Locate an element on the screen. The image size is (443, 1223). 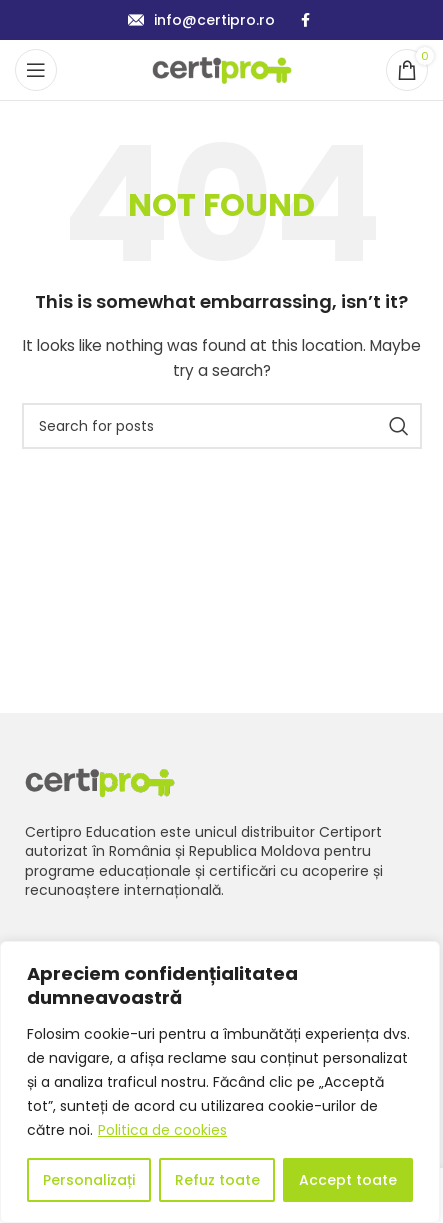
Accept toate is located at coordinates (348, 1180).